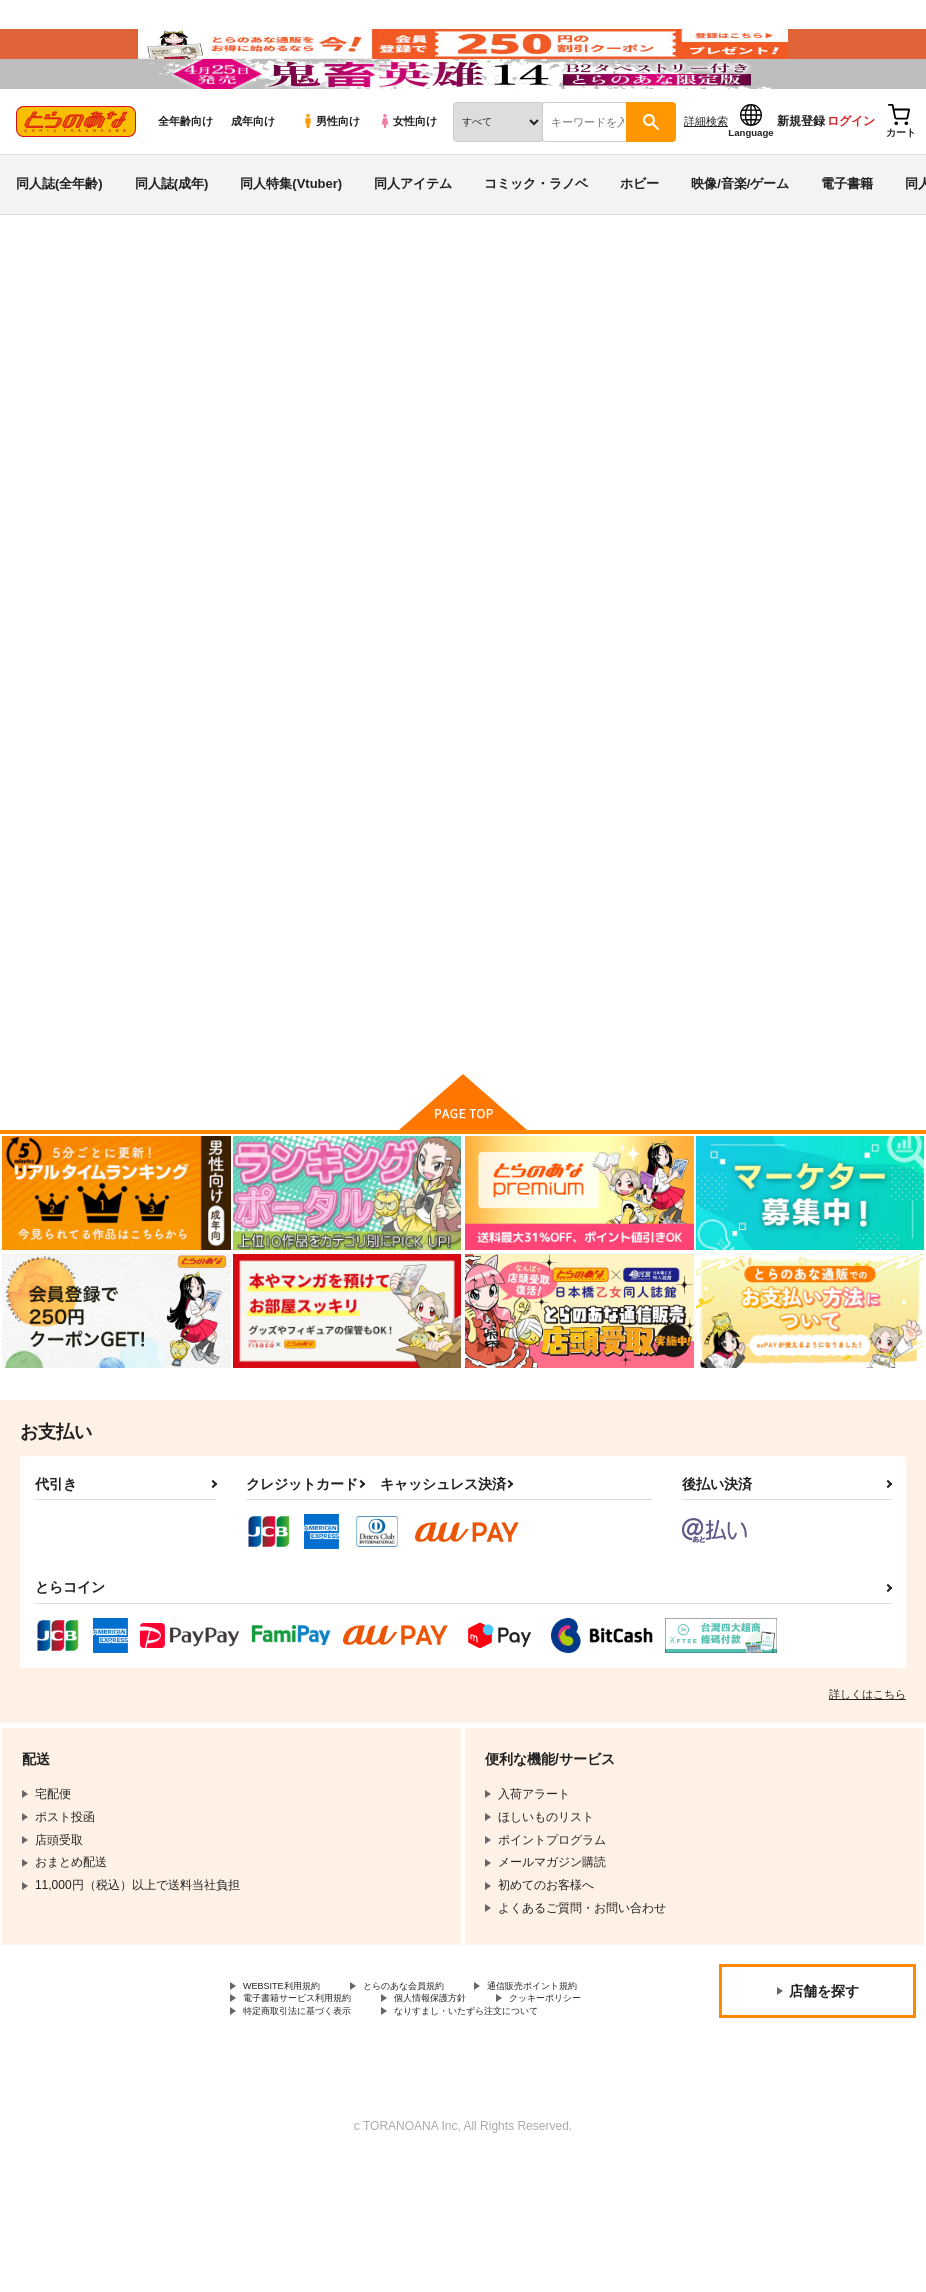 The image size is (926, 2292). Describe the element at coordinates (536, 243) in the screenshot. I see `コミック・ラノベ` at that location.